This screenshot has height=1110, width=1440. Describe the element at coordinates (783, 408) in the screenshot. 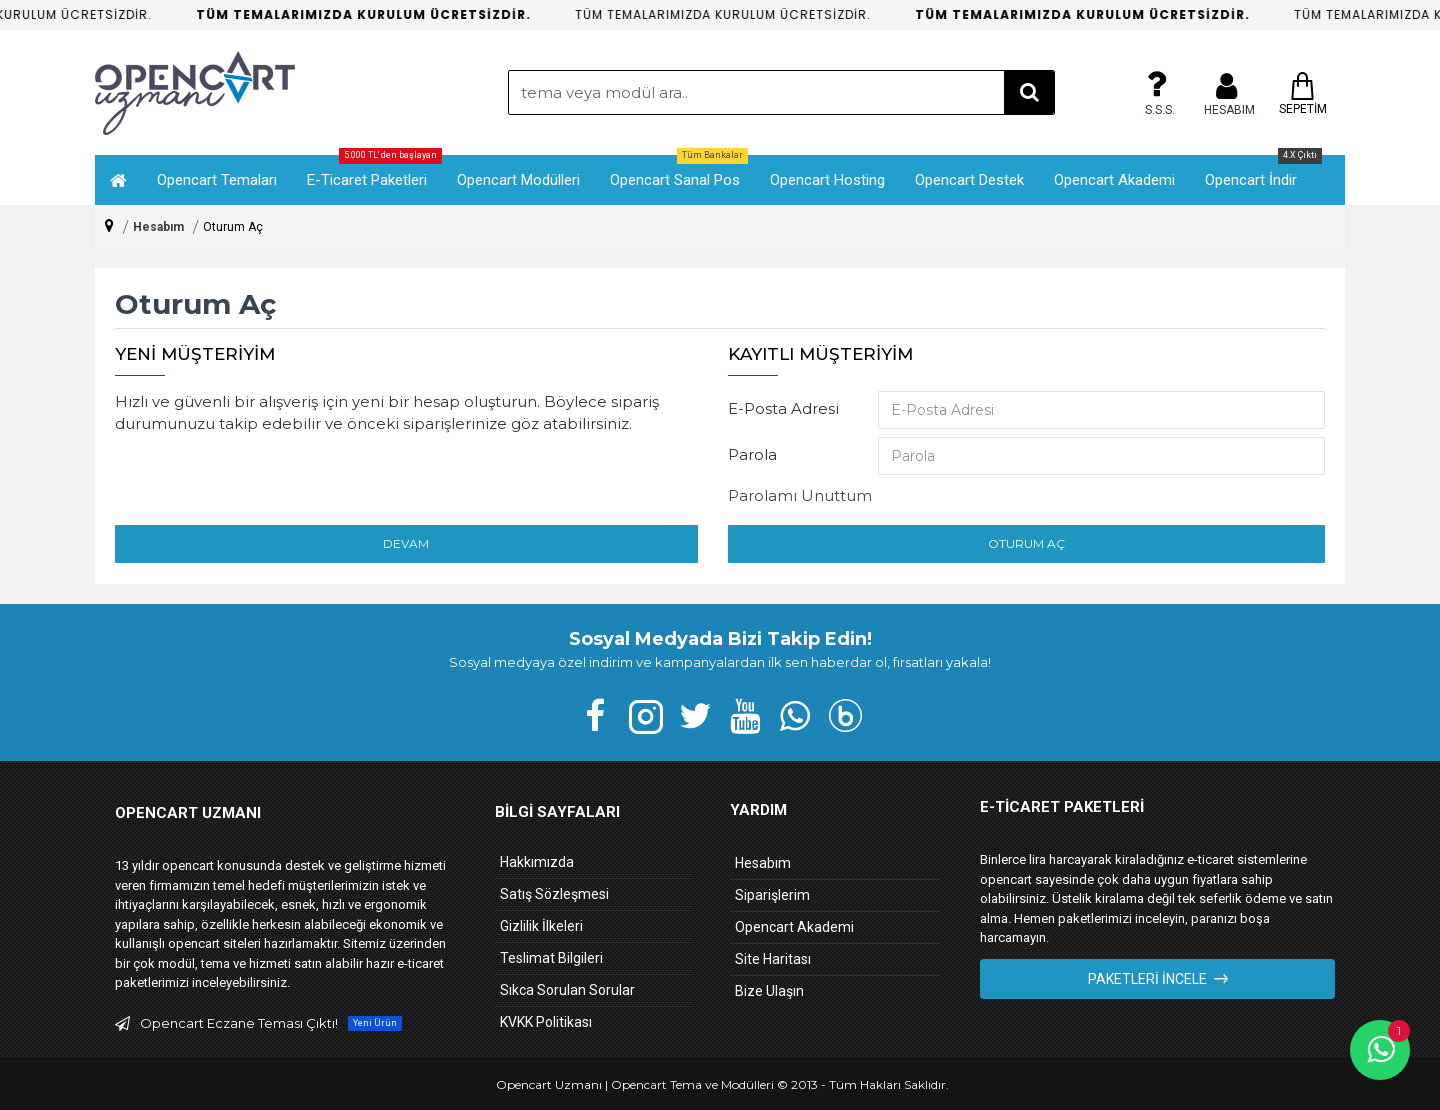

I see `E-Posta Adresi` at that location.